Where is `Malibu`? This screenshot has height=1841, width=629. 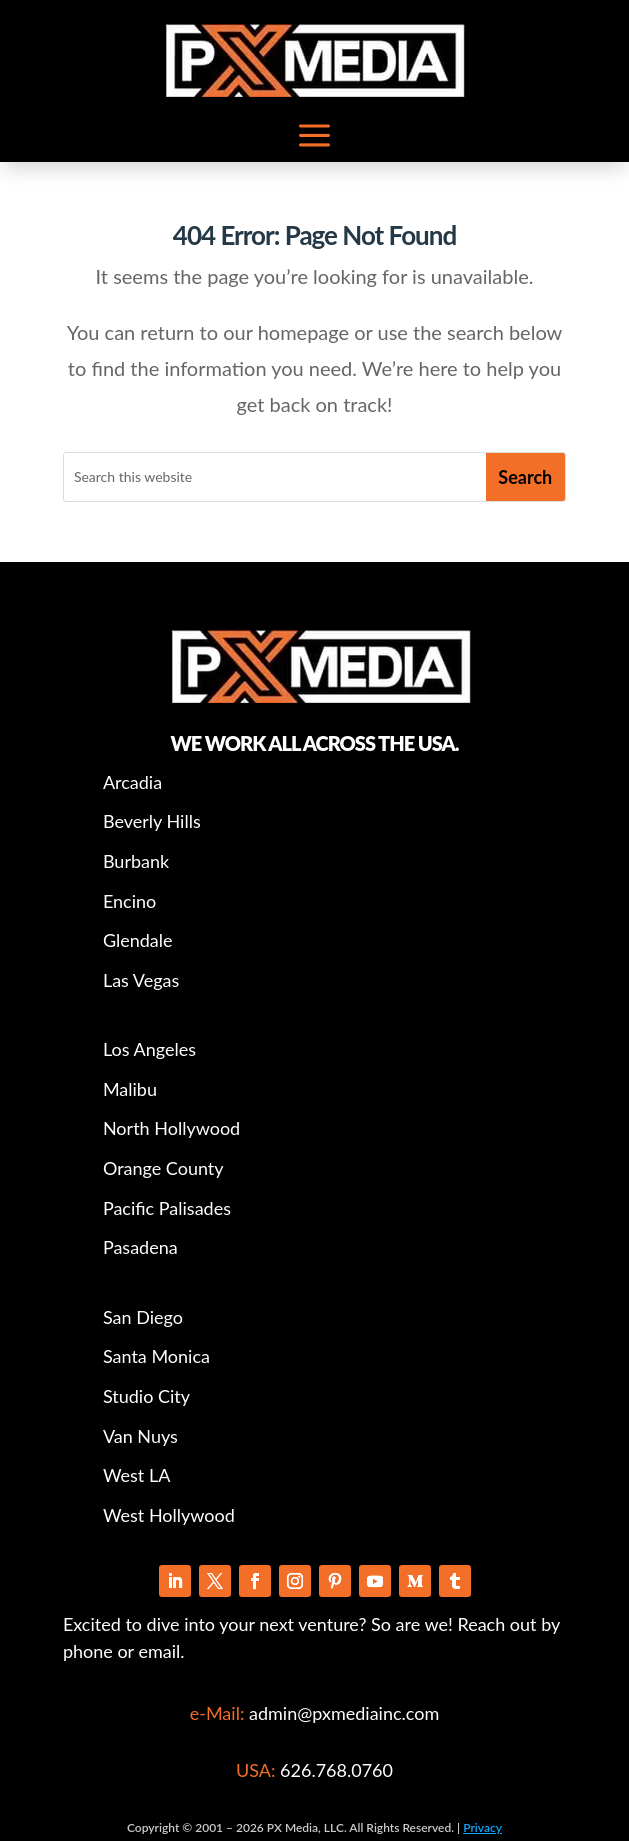 Malibu is located at coordinates (130, 1089).